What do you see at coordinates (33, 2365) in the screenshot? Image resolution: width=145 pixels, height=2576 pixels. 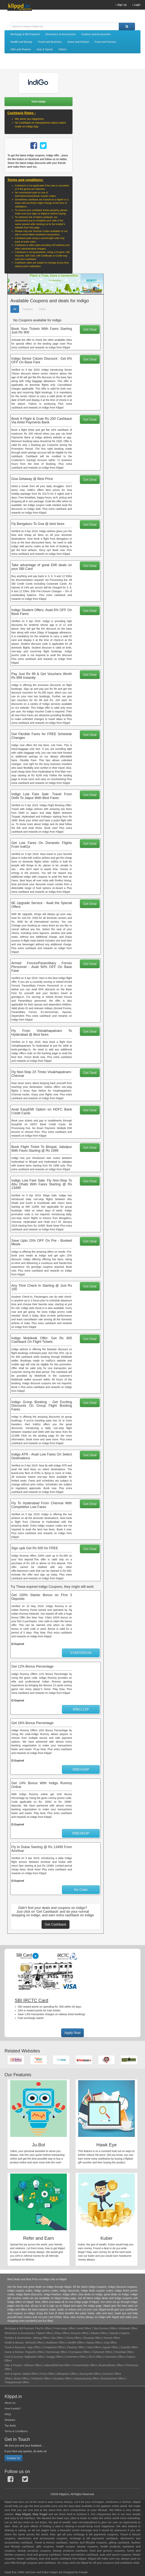 I see `Giftease Offers` at bounding box center [33, 2365].